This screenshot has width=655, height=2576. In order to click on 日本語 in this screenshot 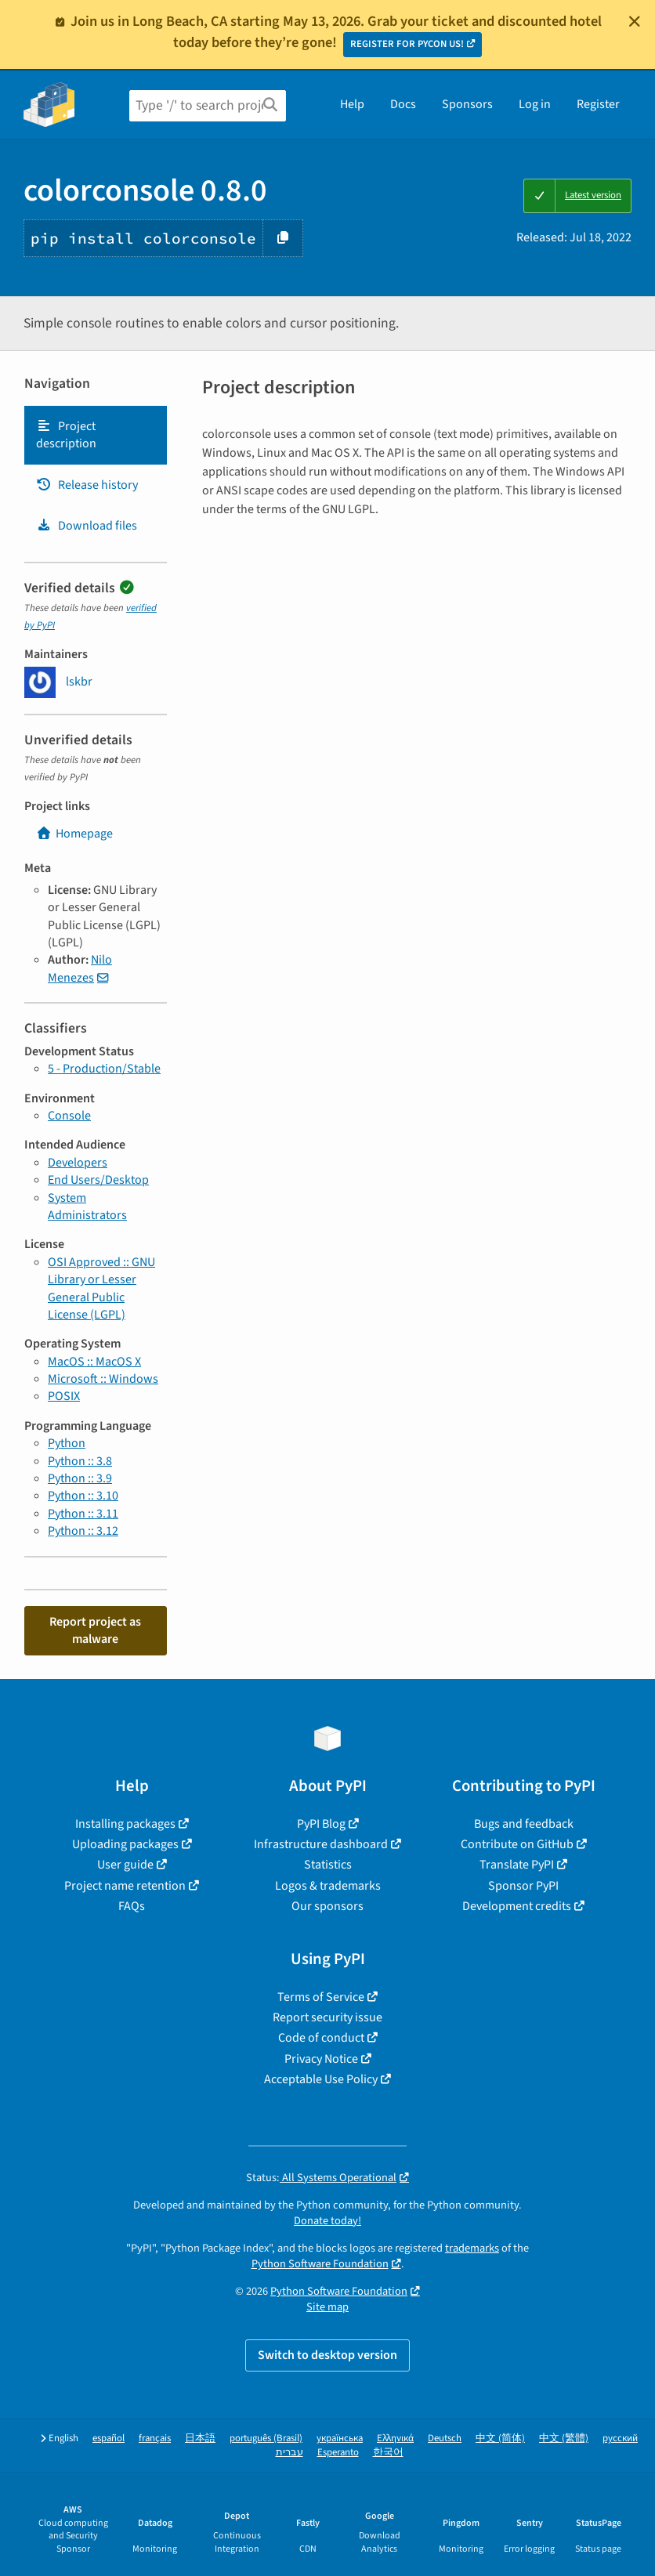, I will do `click(200, 2438)`.